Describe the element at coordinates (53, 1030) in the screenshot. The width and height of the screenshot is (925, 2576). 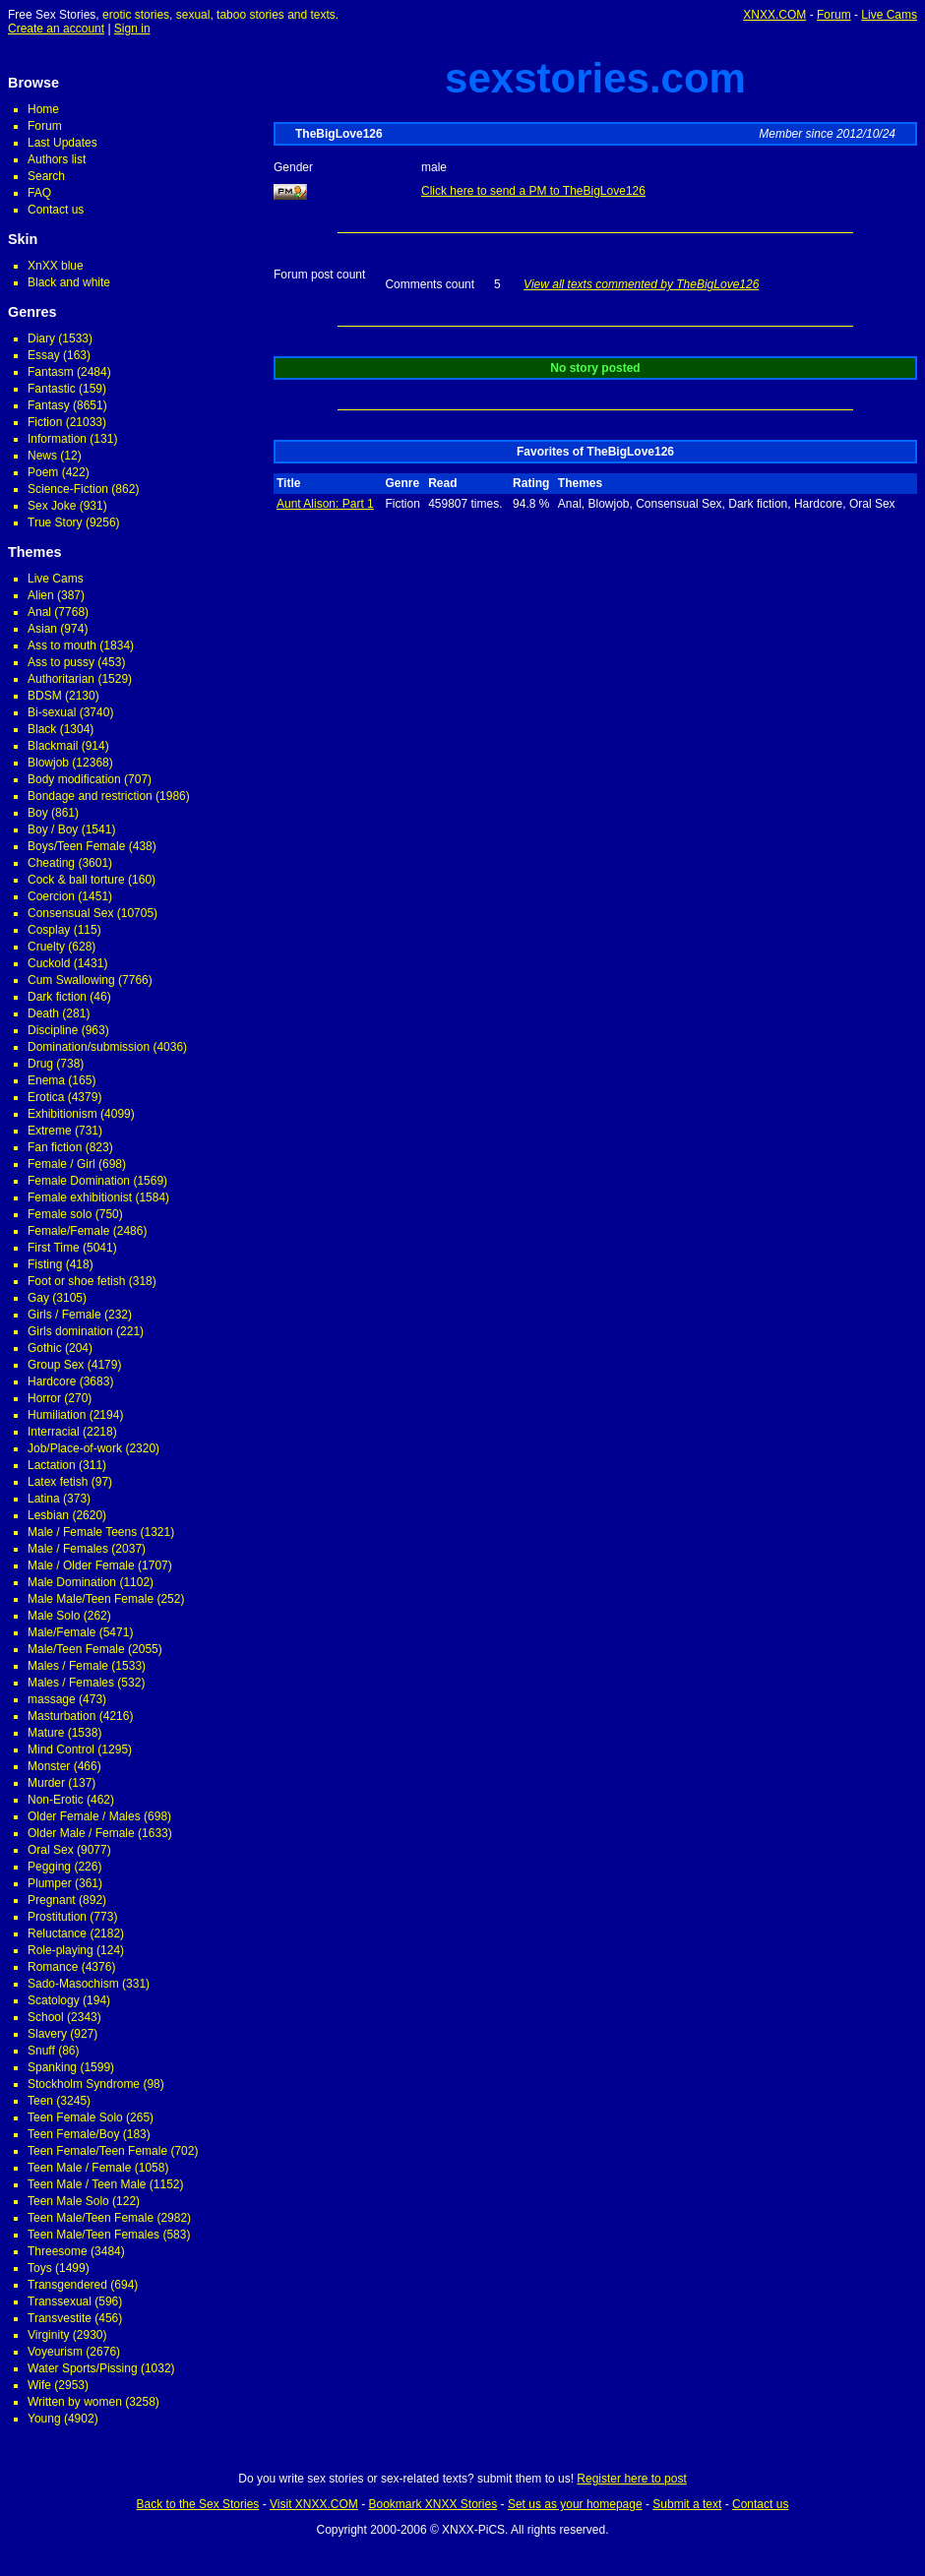
I see `Discipline` at that location.